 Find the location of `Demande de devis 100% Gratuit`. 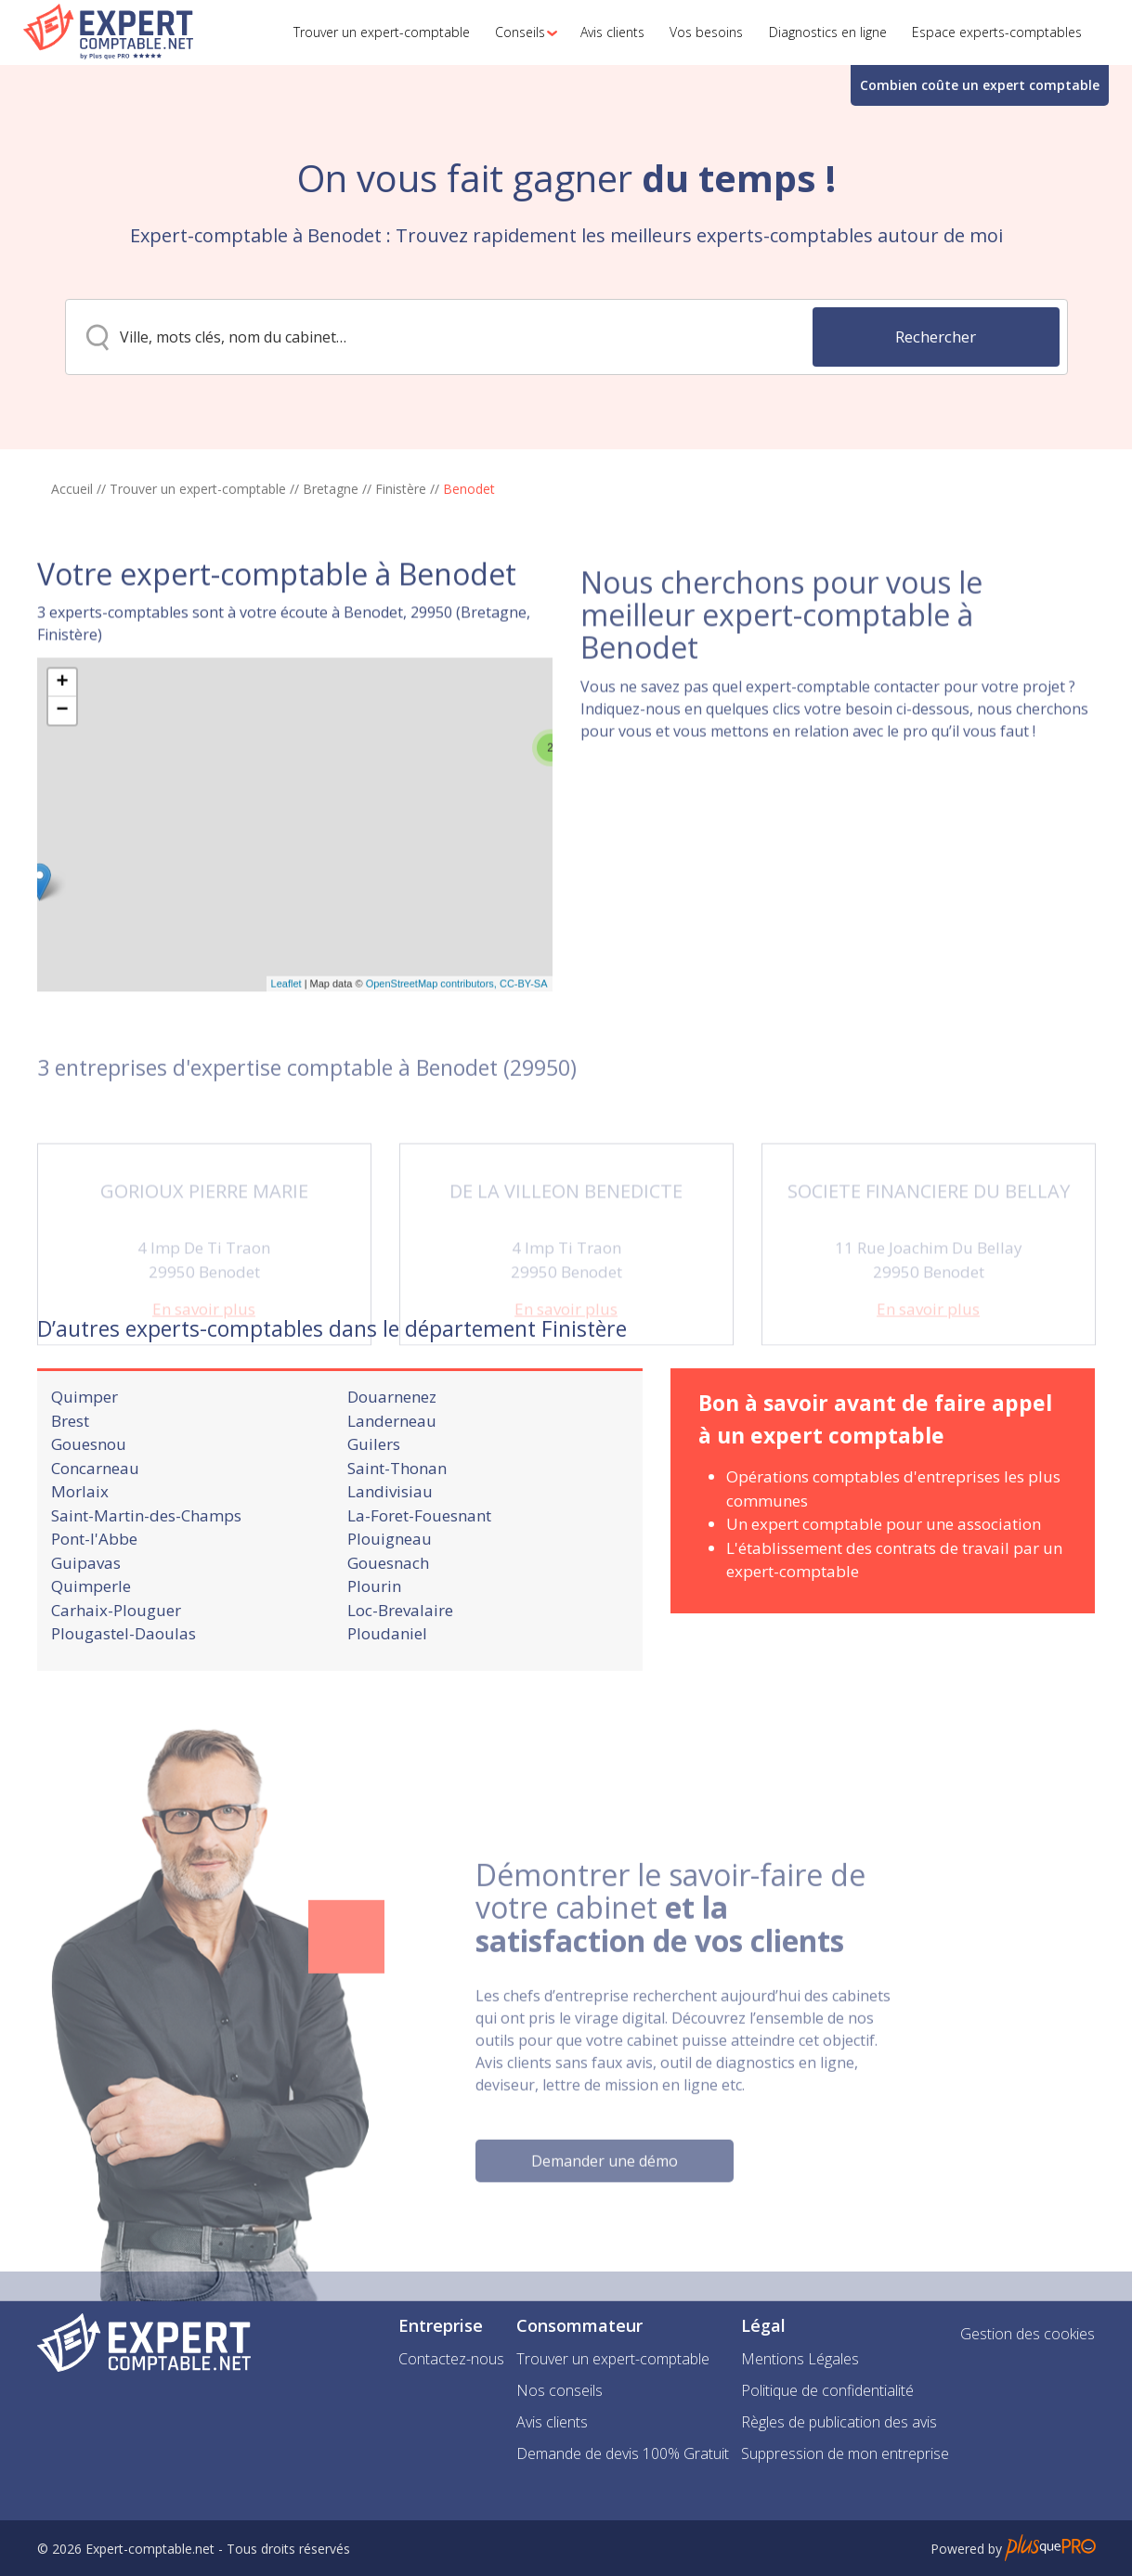

Demande de devis 100% Gratuit is located at coordinates (622, 2453).